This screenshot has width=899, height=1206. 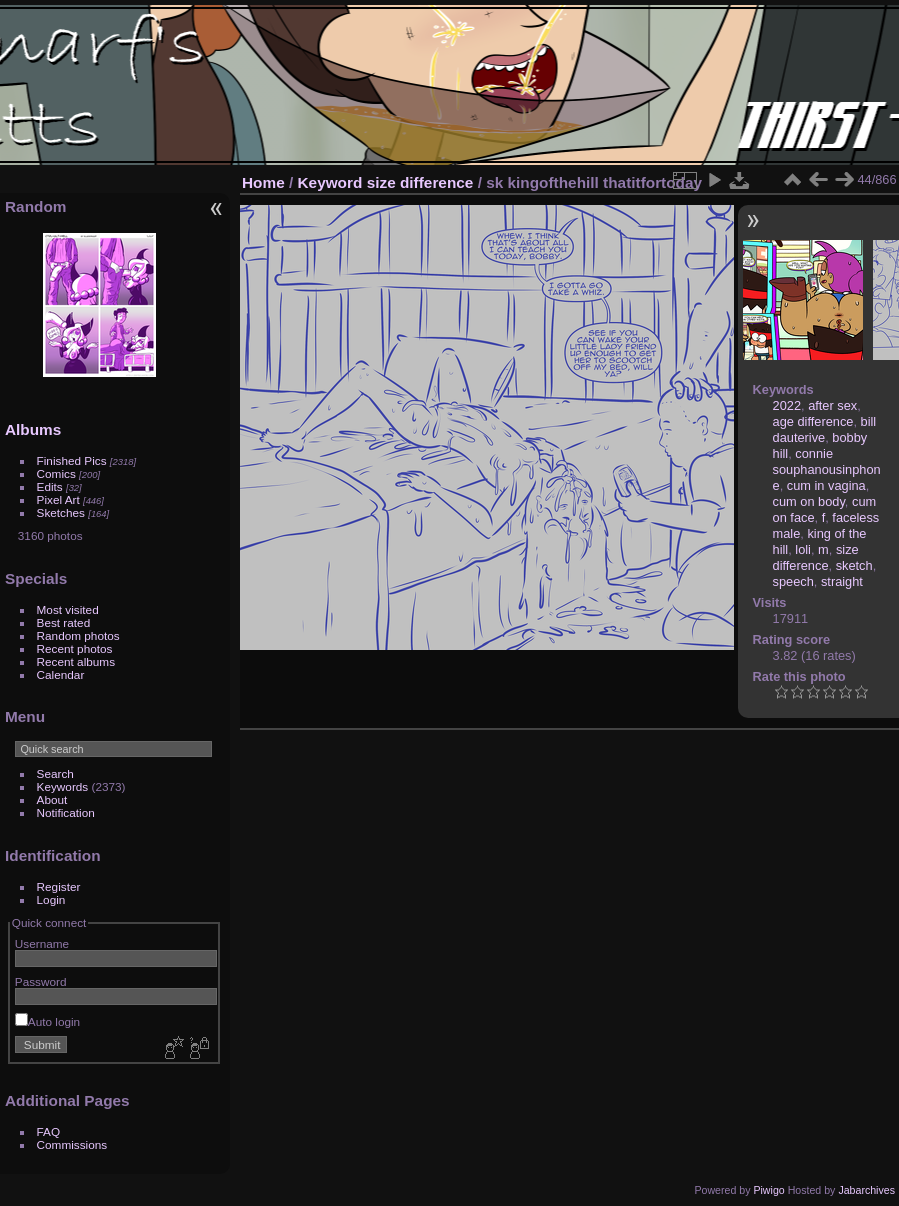 What do you see at coordinates (61, 674) in the screenshot?
I see `Calendar` at bounding box center [61, 674].